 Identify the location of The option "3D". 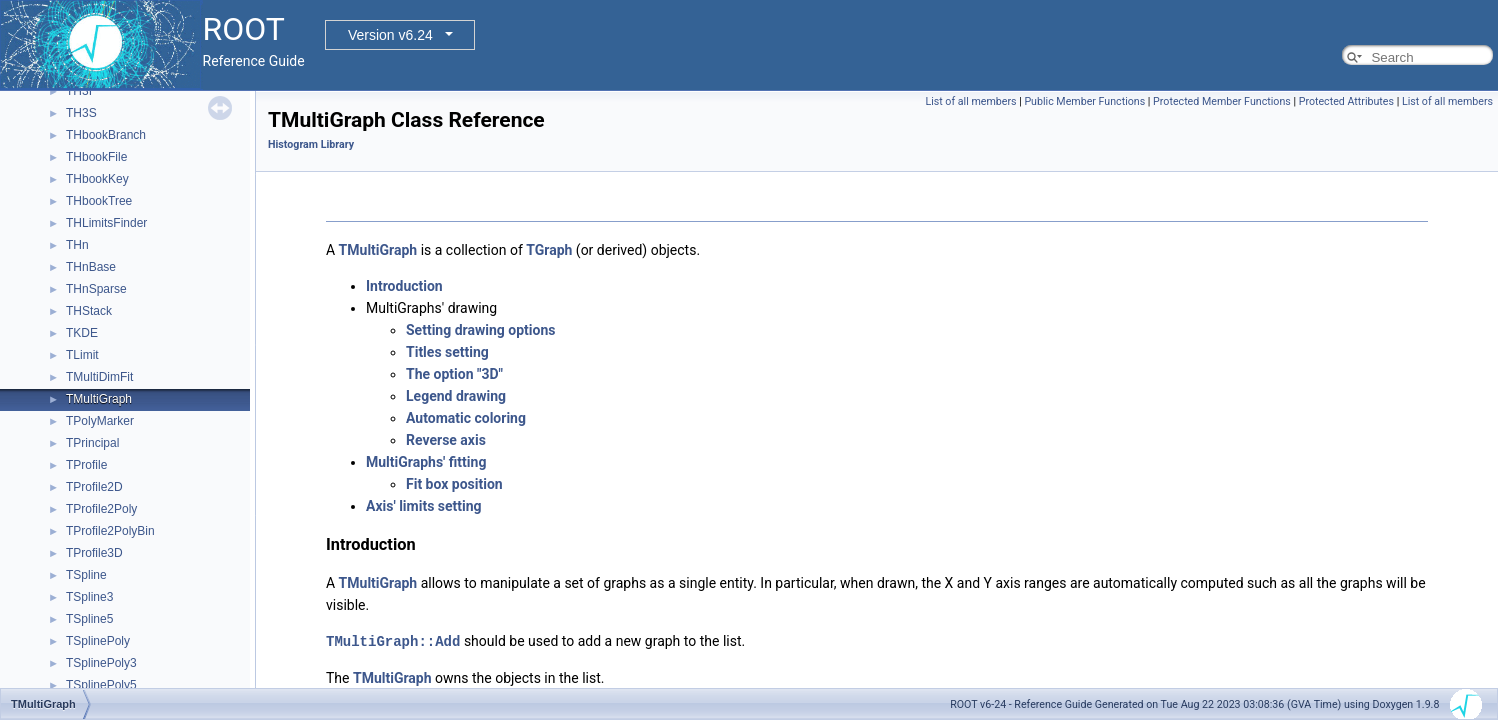
(454, 374).